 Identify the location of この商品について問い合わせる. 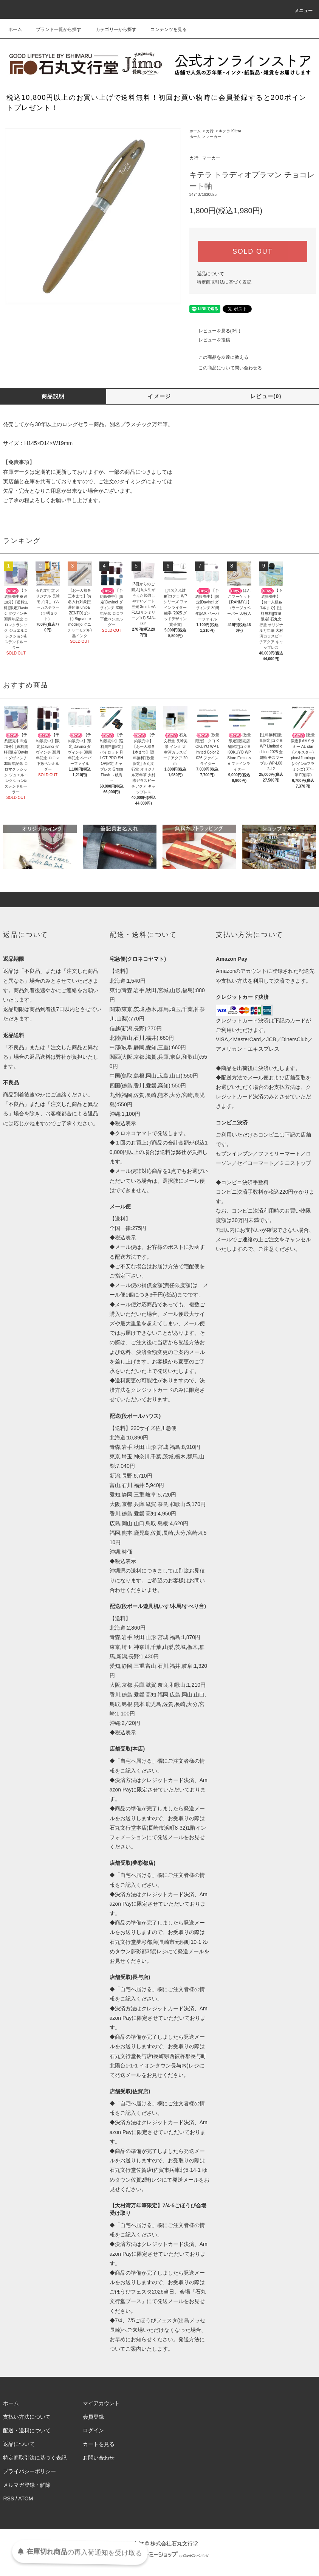
(225, 368).